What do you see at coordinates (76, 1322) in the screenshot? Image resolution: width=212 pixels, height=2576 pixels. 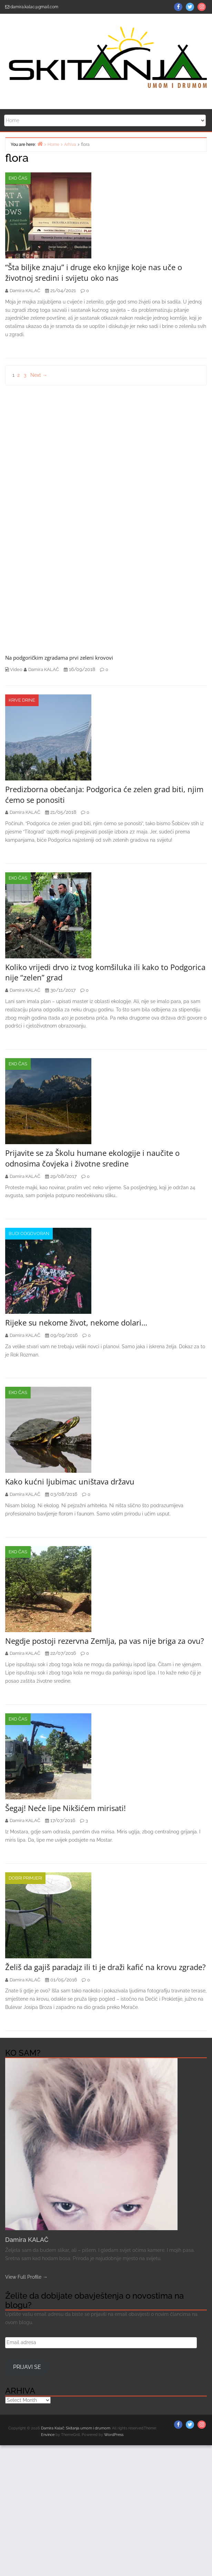 I see `Rijeke su nekome život, nekome dolari…` at bounding box center [76, 1322].